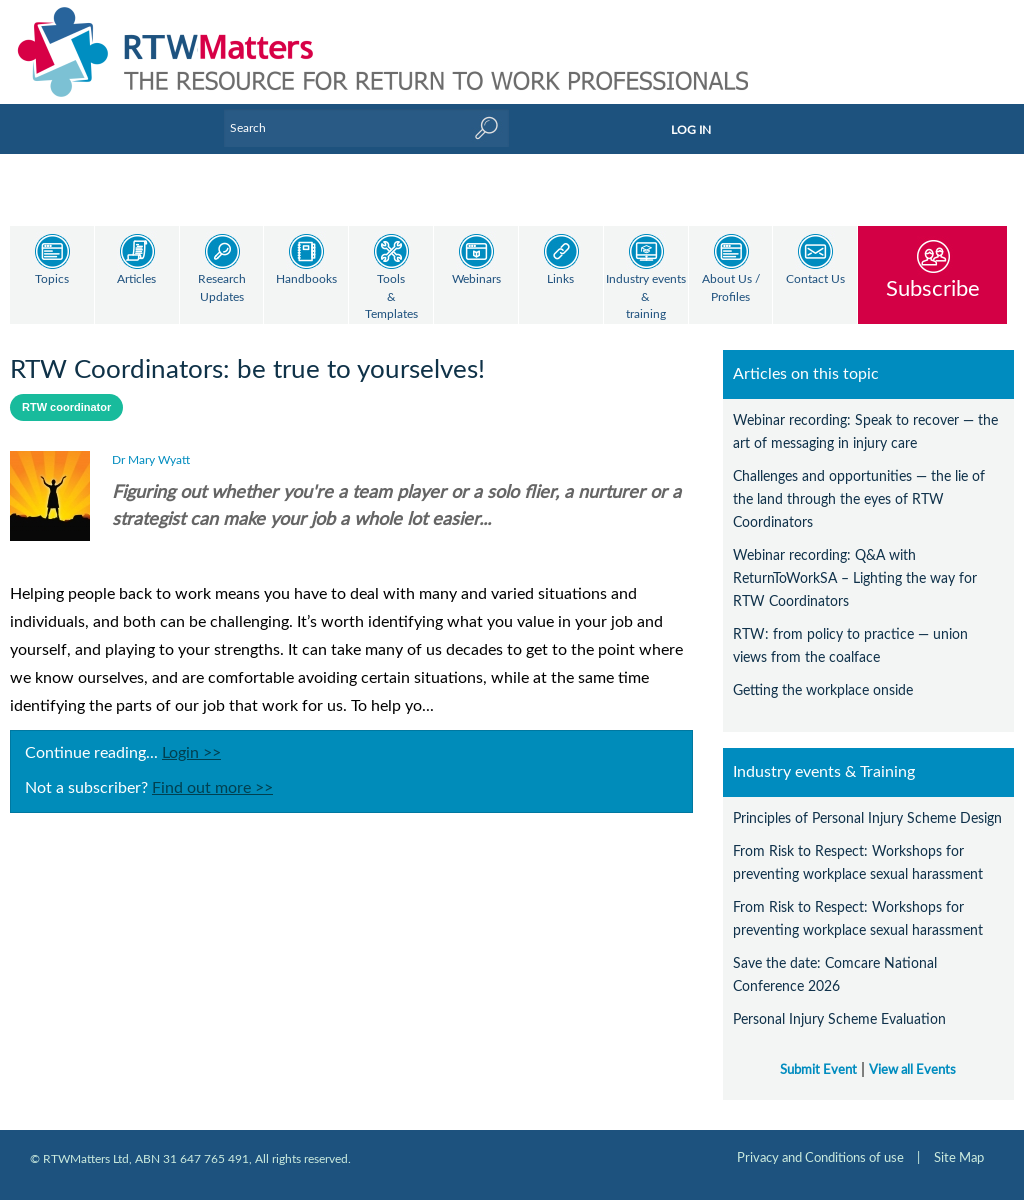 This screenshot has width=1024, height=1200. What do you see at coordinates (560, 279) in the screenshot?
I see `Links` at bounding box center [560, 279].